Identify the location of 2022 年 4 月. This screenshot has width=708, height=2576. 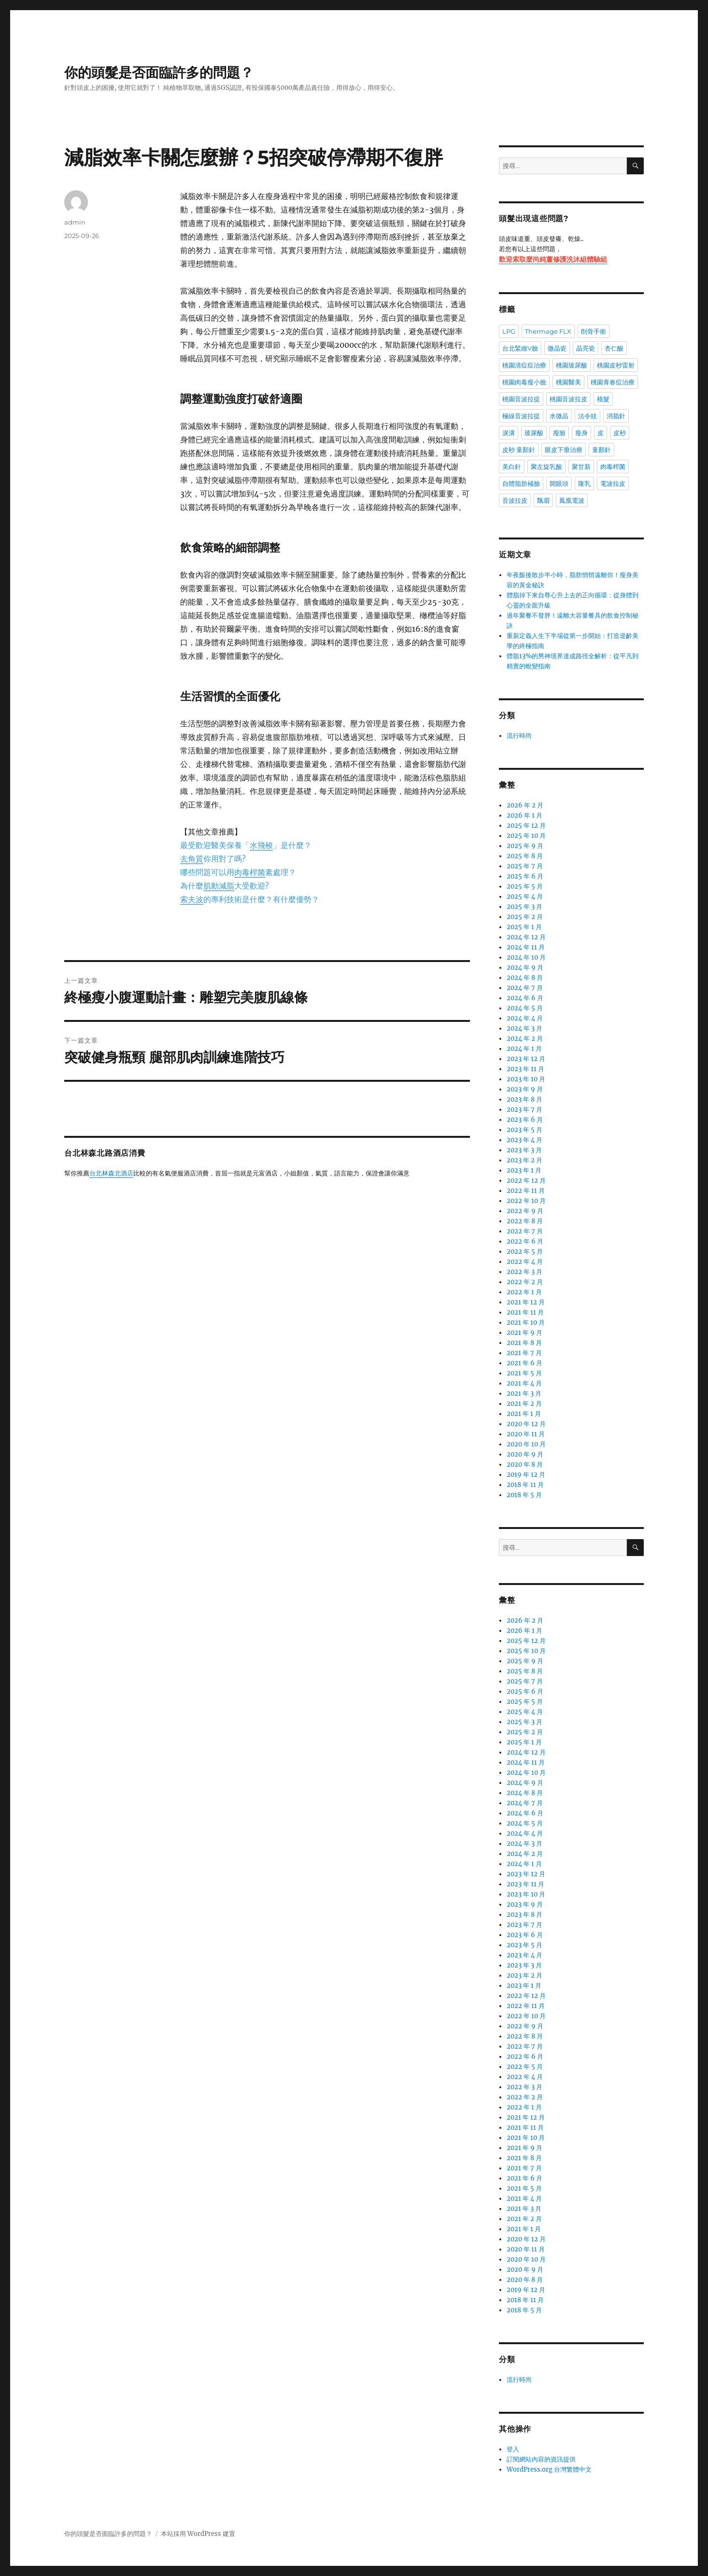
(525, 1262).